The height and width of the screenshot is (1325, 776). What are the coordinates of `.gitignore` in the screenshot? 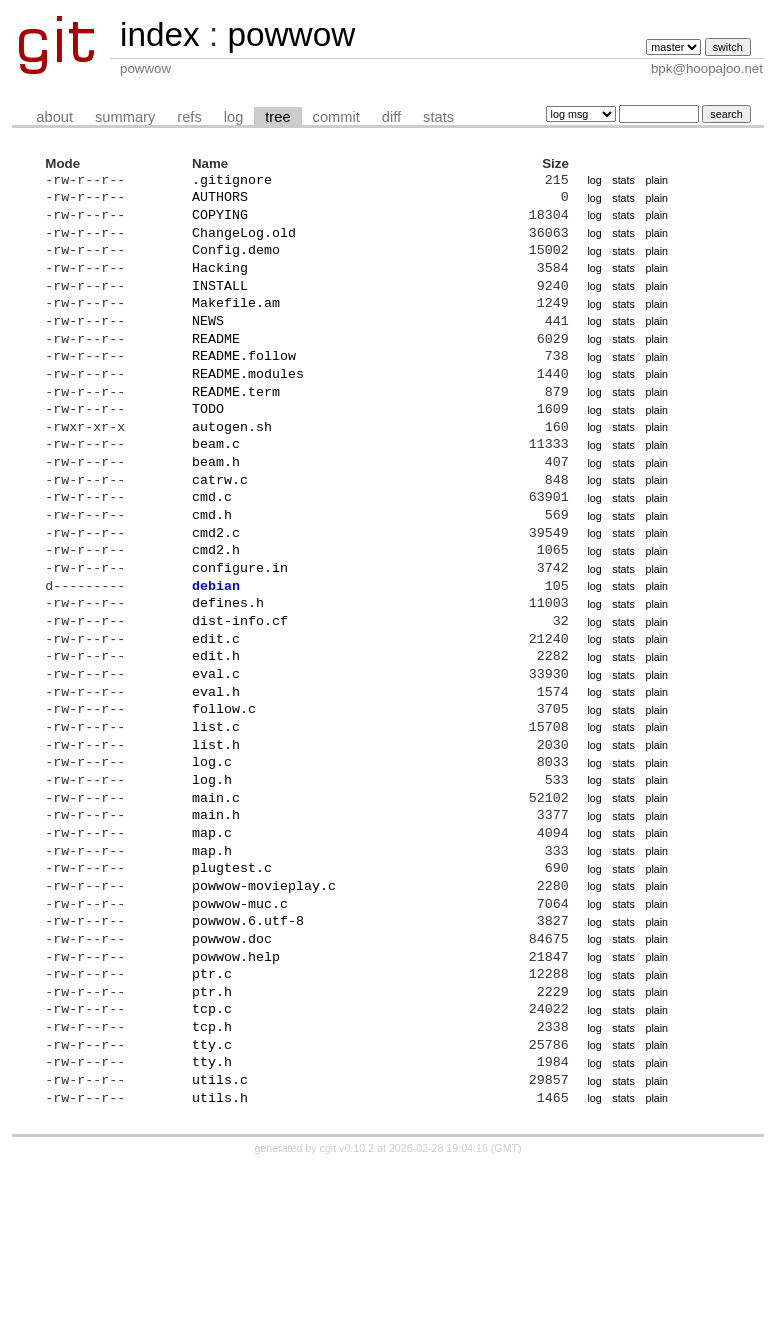 It's located at (232, 182).